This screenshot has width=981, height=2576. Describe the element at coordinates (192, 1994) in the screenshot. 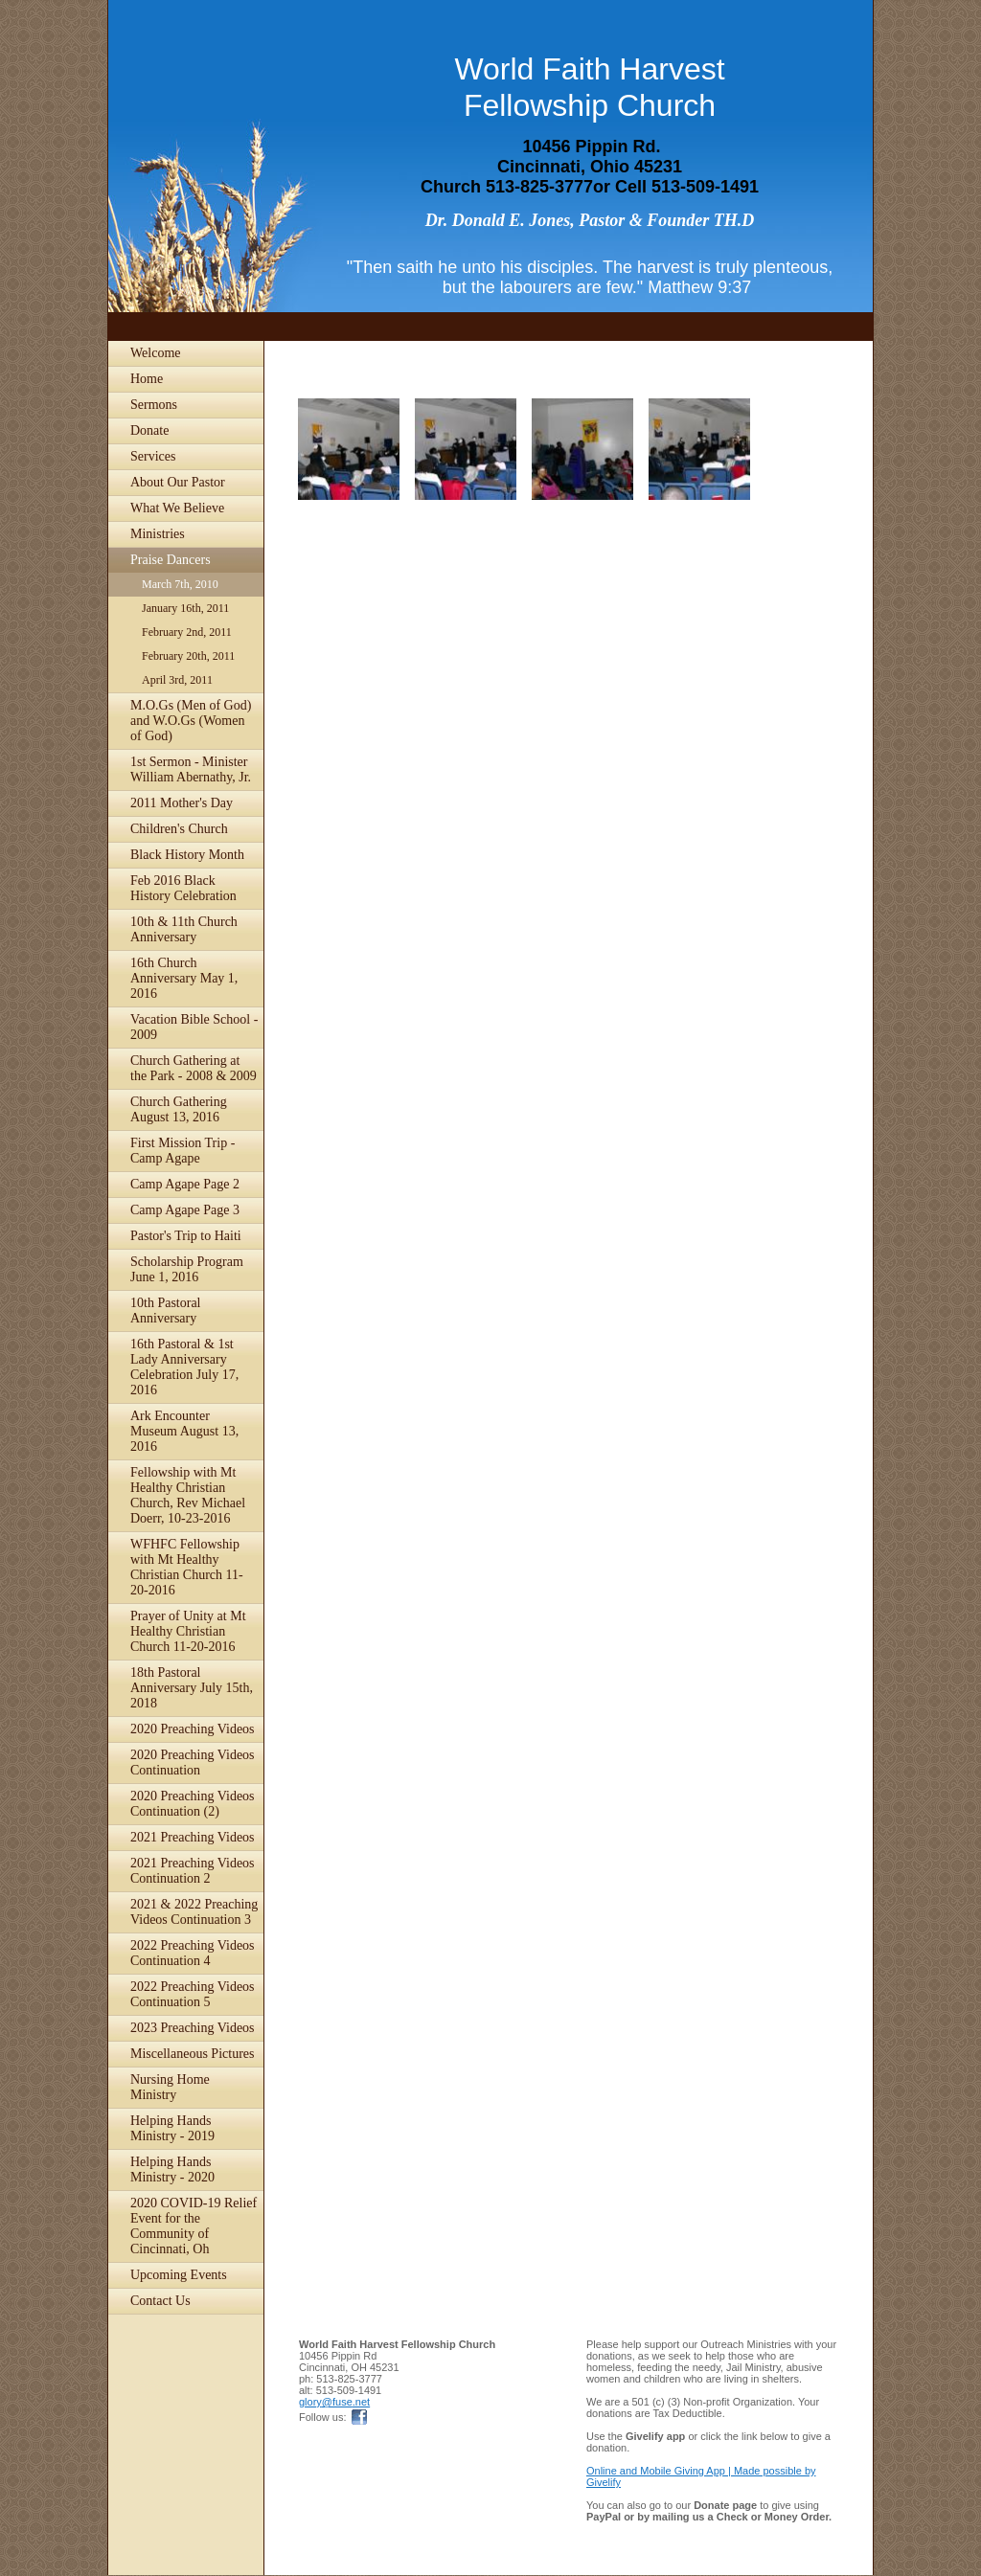

I see `2022 Preaching Videos Continuation 5` at that location.